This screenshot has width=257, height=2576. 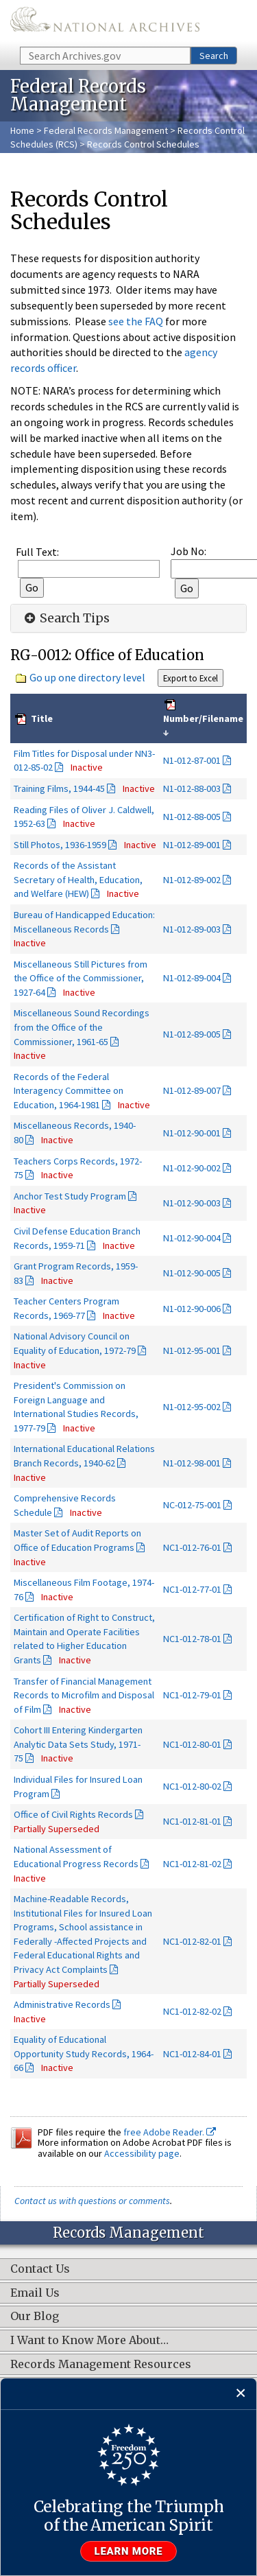 What do you see at coordinates (104, 22) in the screenshot?
I see `The U.S. National Archives Home` at bounding box center [104, 22].